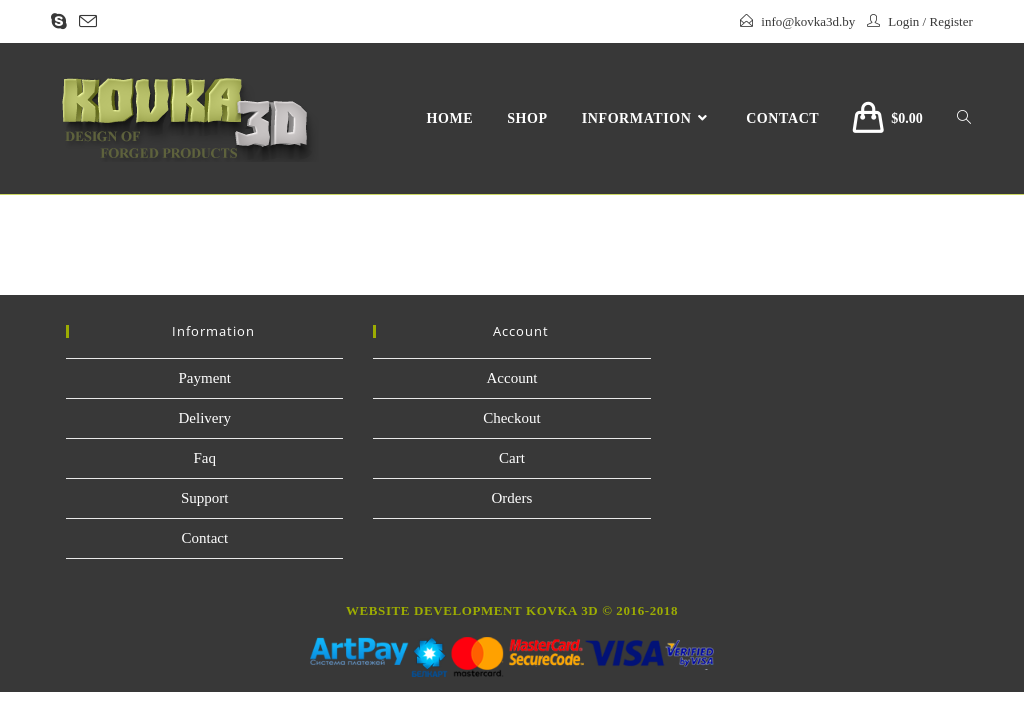  What do you see at coordinates (205, 498) in the screenshot?
I see `Support` at bounding box center [205, 498].